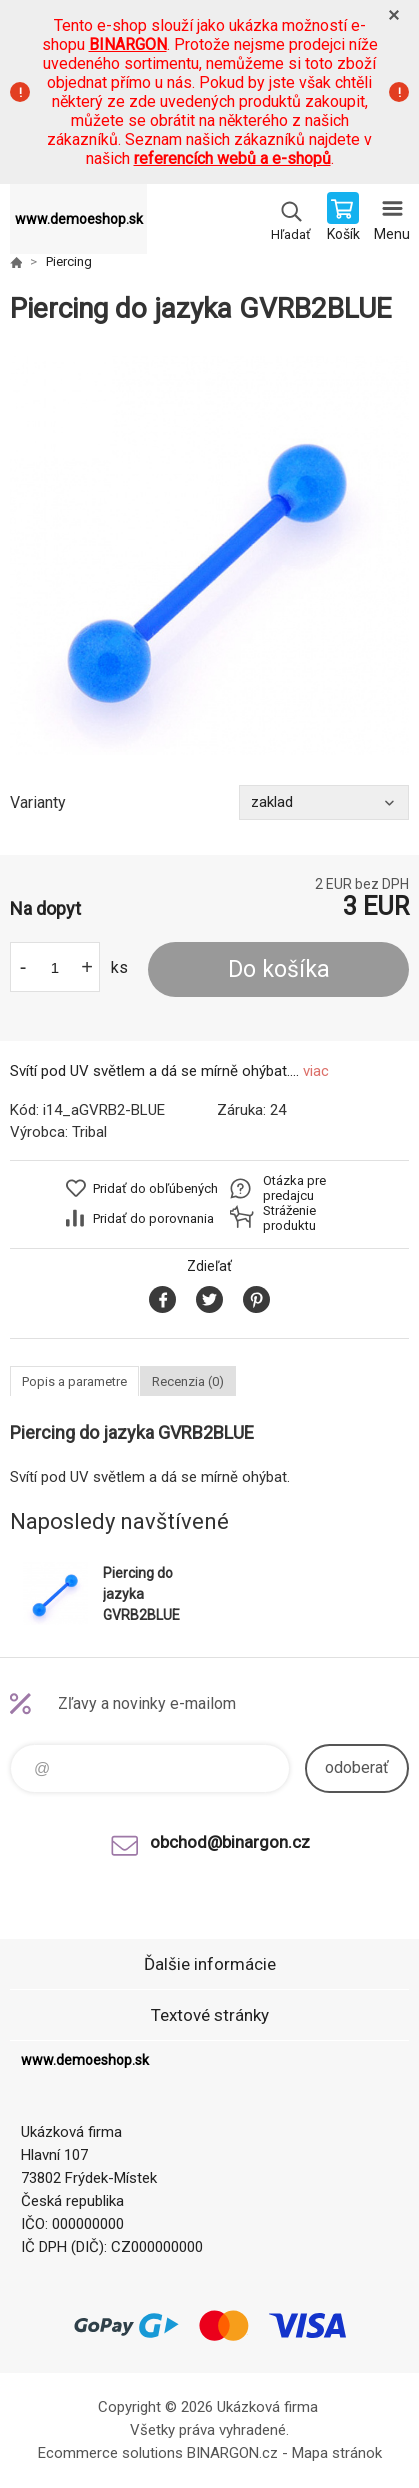  What do you see at coordinates (155, 1188) in the screenshot?
I see `Pridať do obľúbených` at bounding box center [155, 1188].